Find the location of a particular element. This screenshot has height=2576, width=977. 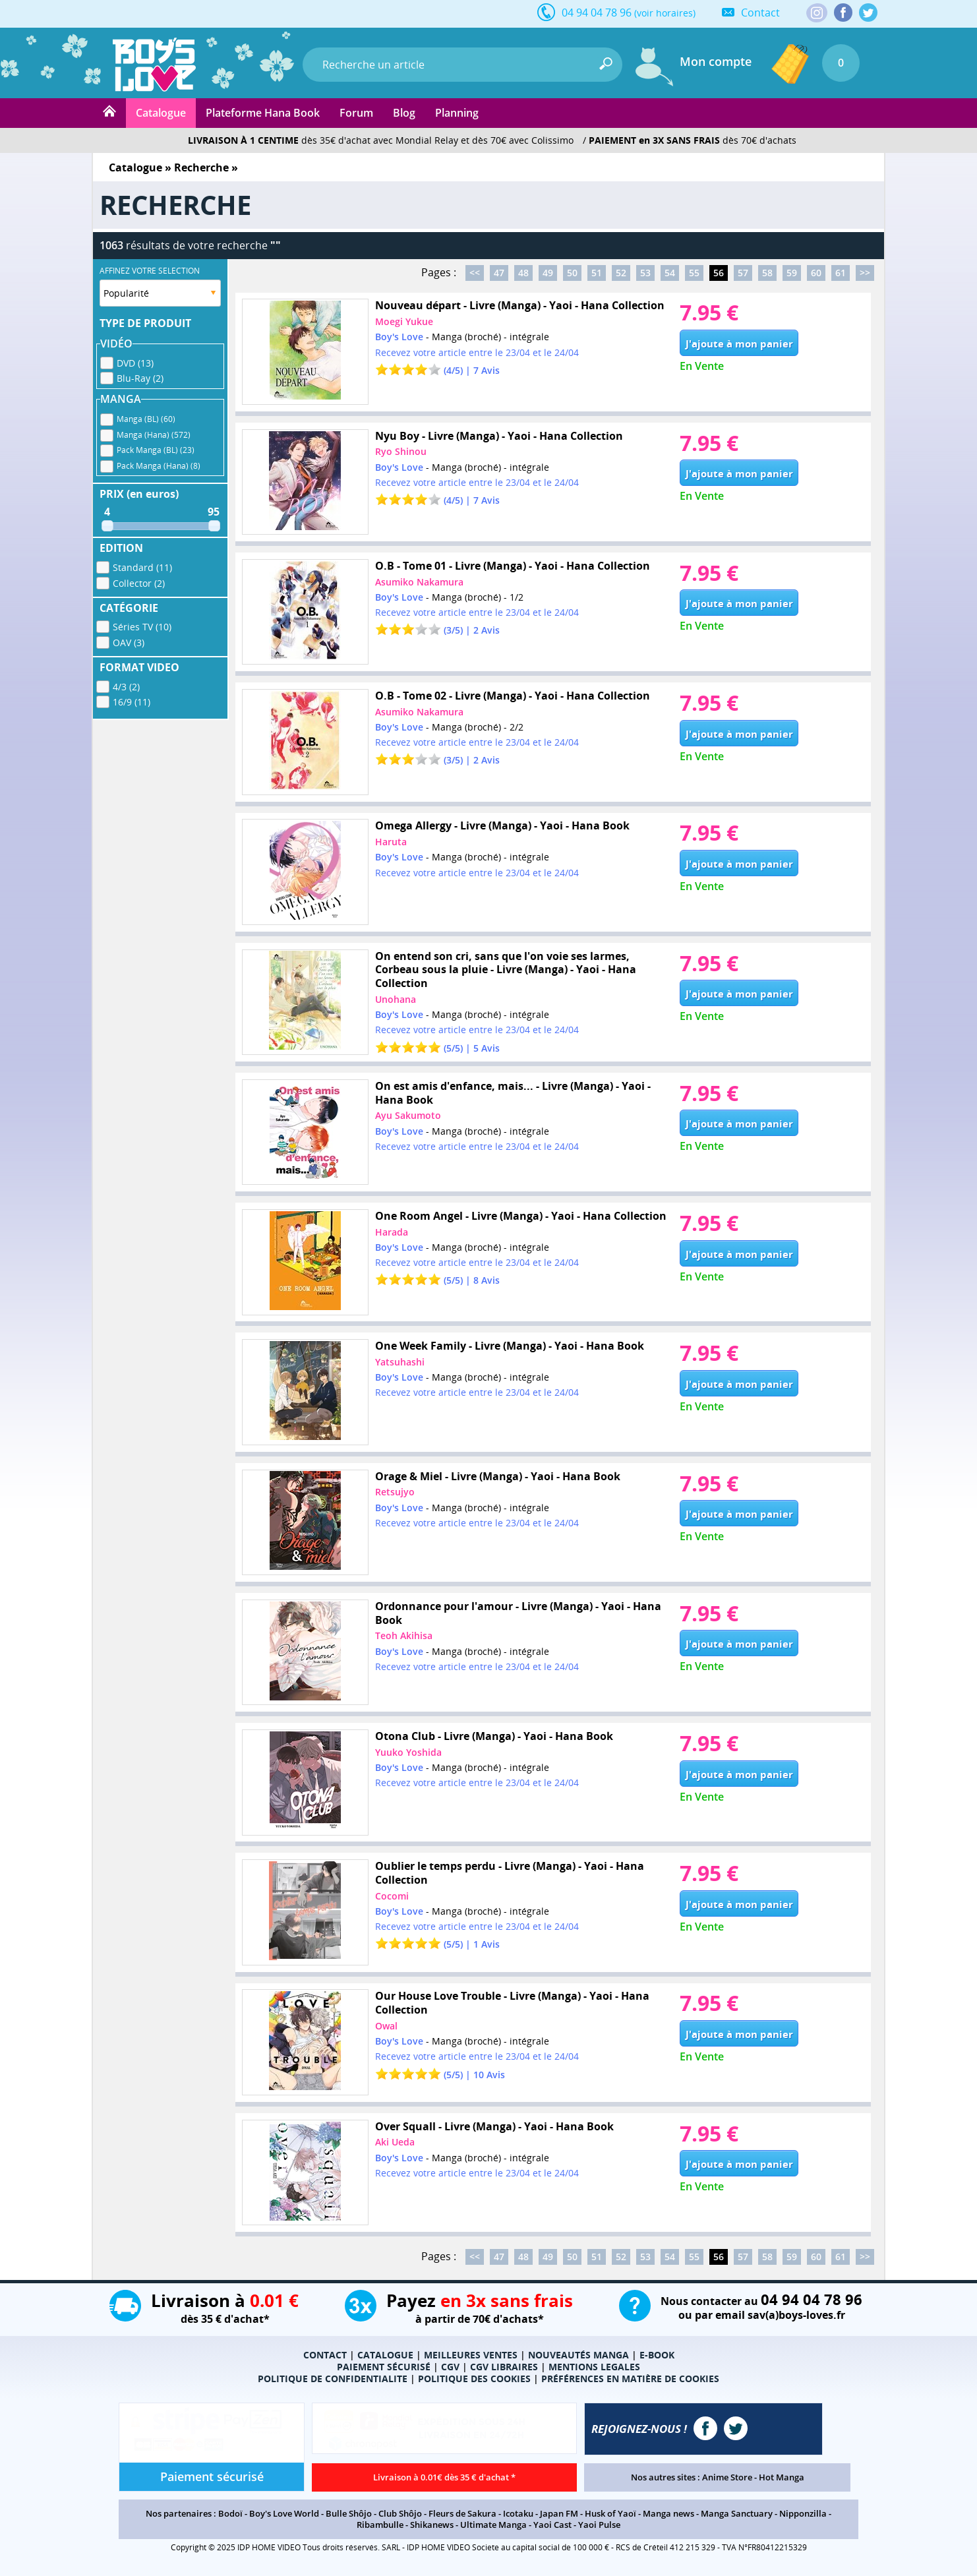

Séries TV (10) is located at coordinates (142, 626).